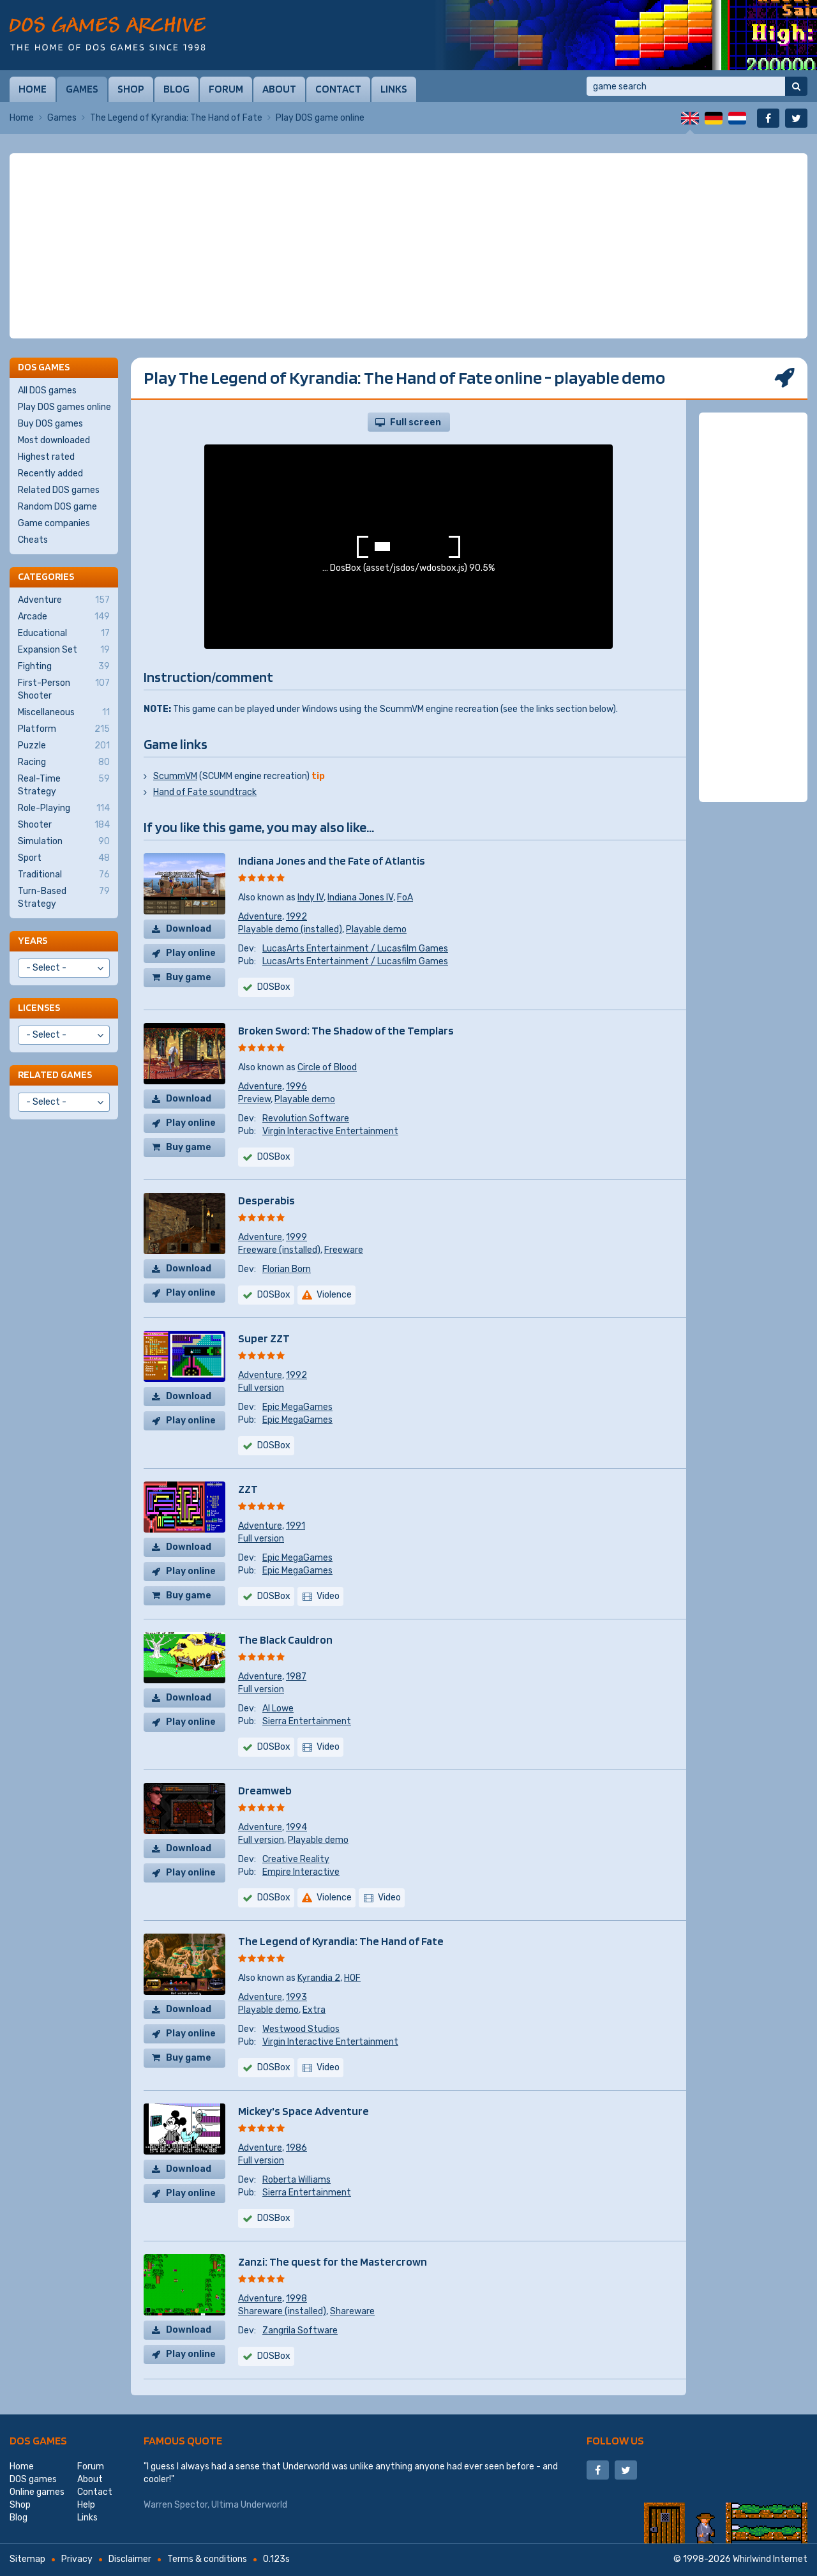 This screenshot has width=817, height=2576. I want to click on Years, so click(32, 940).